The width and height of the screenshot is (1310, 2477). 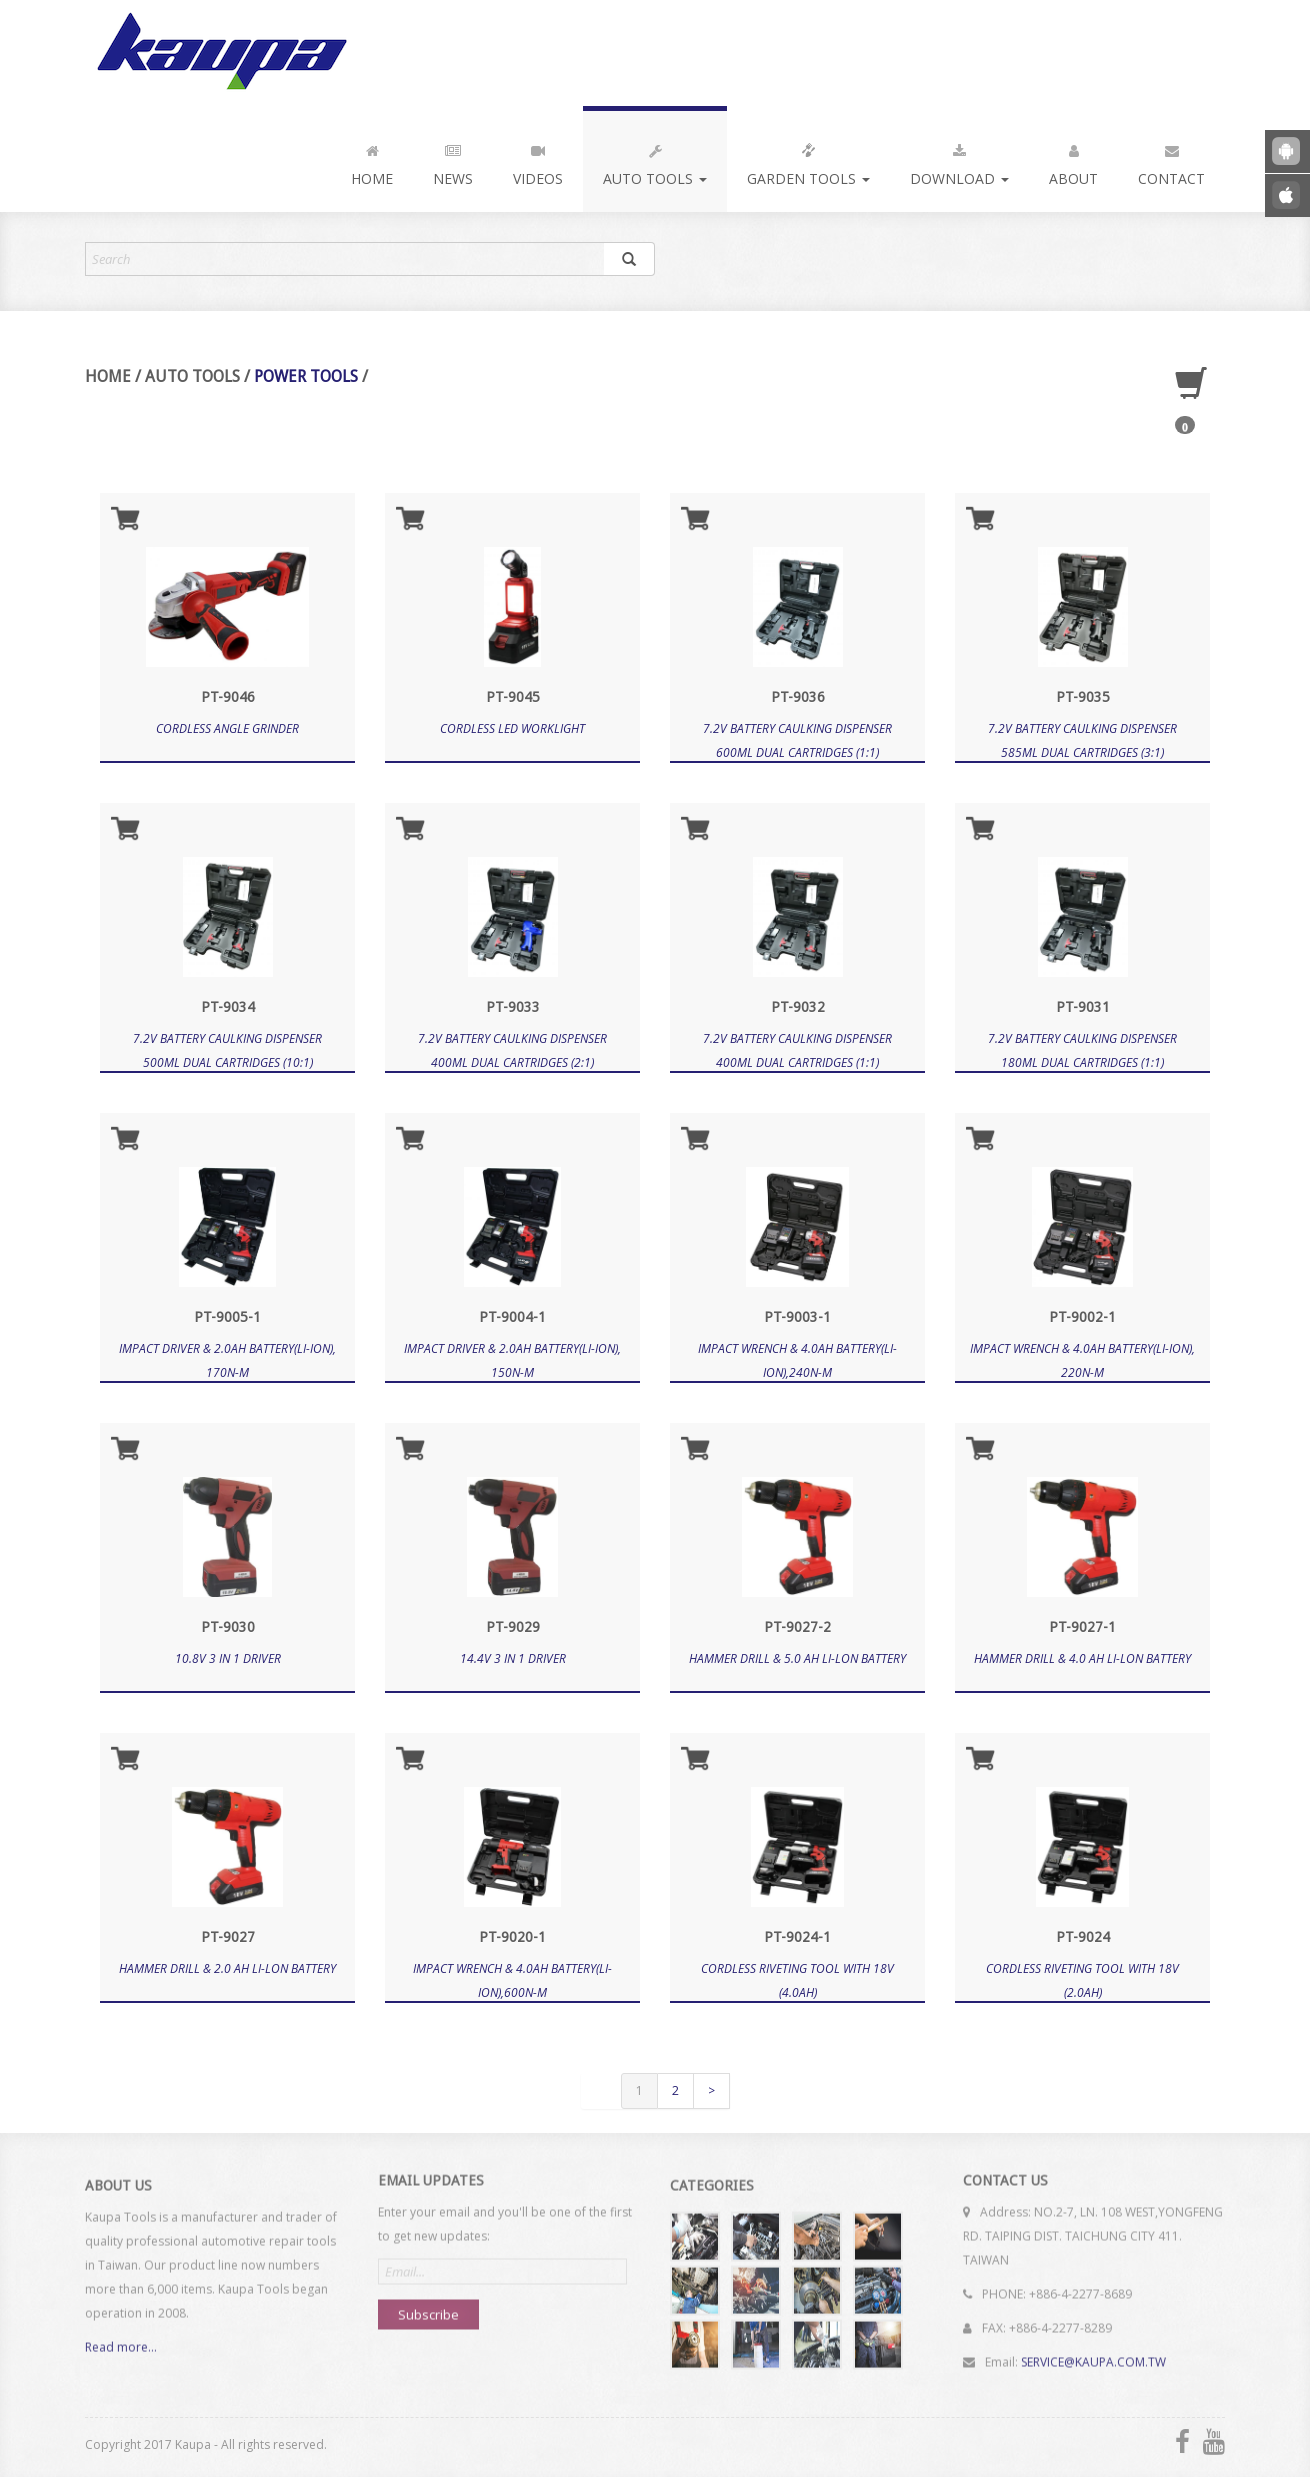 What do you see at coordinates (655, 161) in the screenshot?
I see `Auto Tools` at bounding box center [655, 161].